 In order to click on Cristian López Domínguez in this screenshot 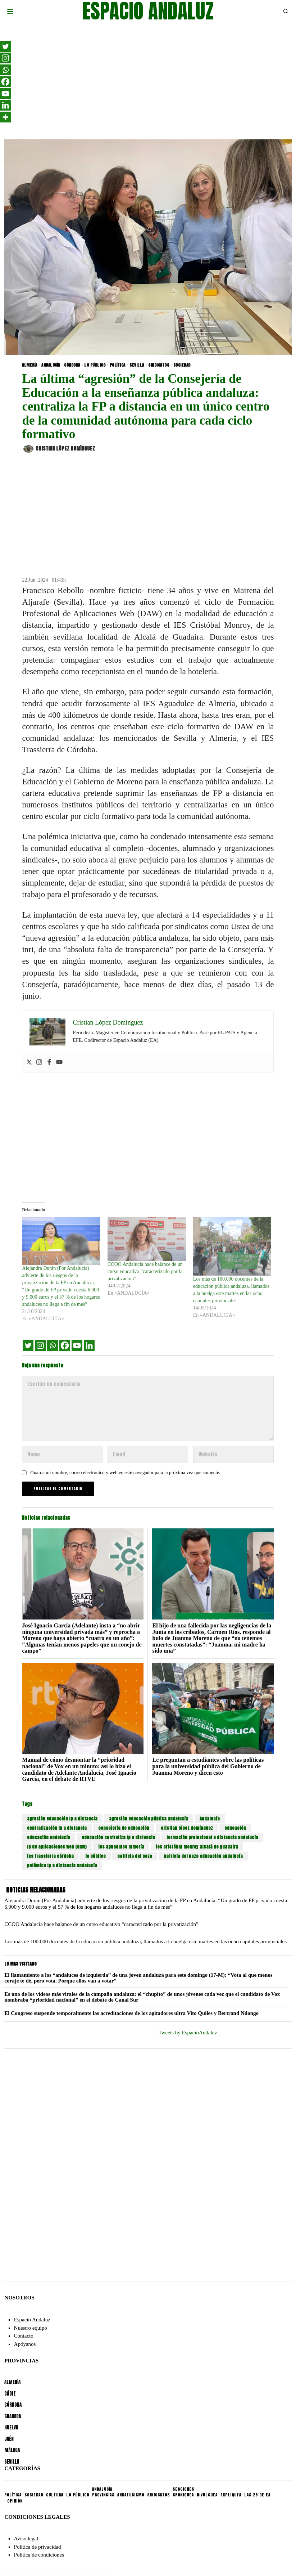, I will do `click(59, 449)`.